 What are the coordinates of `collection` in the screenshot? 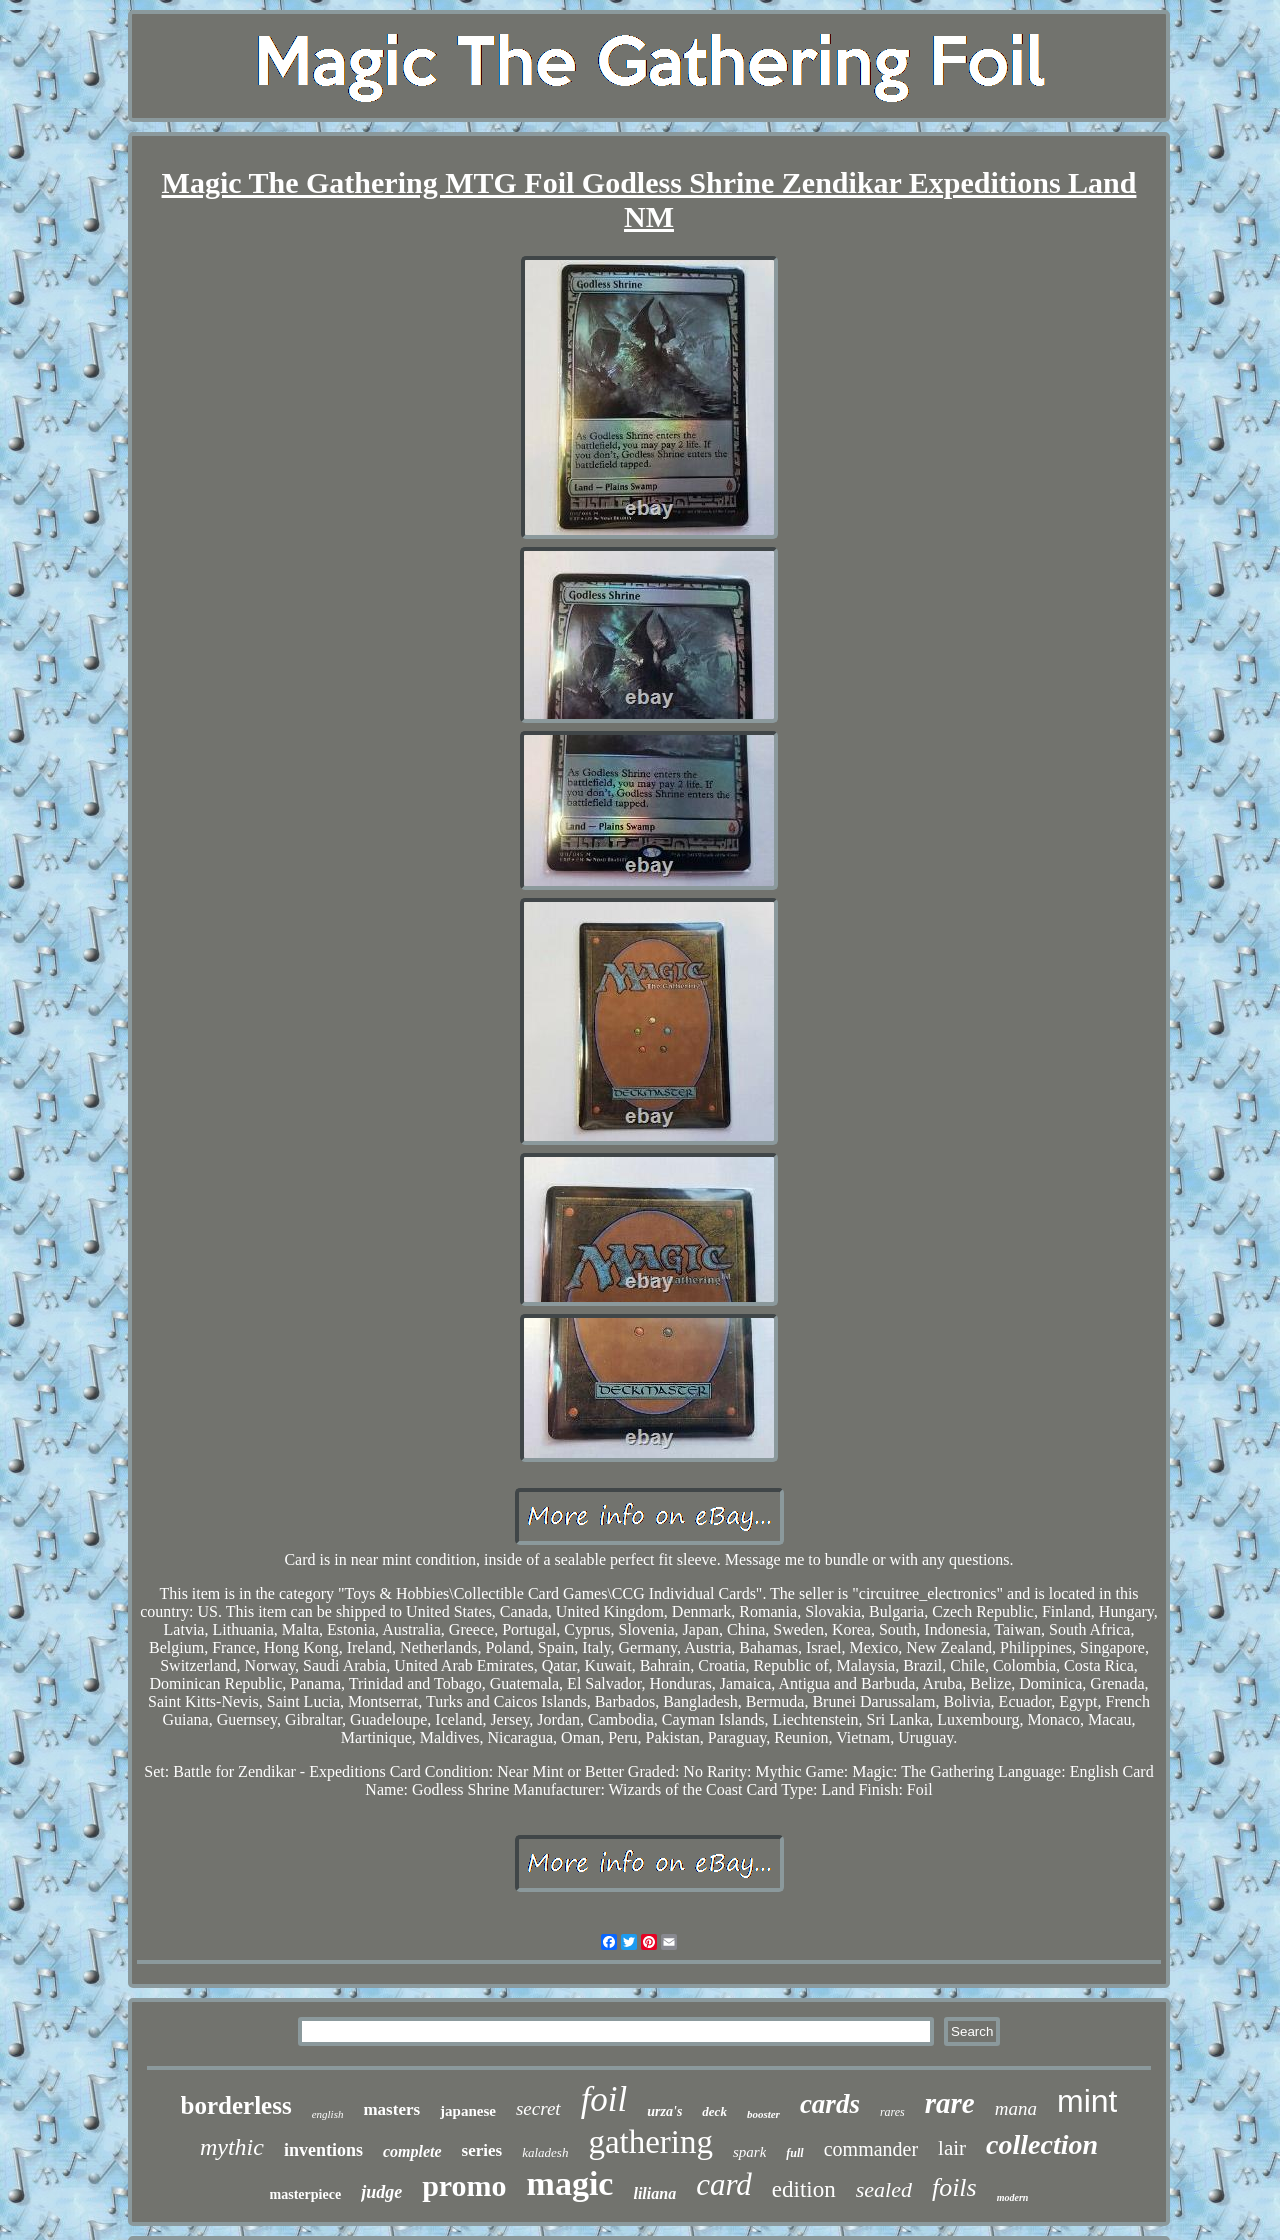 It's located at (1042, 2144).